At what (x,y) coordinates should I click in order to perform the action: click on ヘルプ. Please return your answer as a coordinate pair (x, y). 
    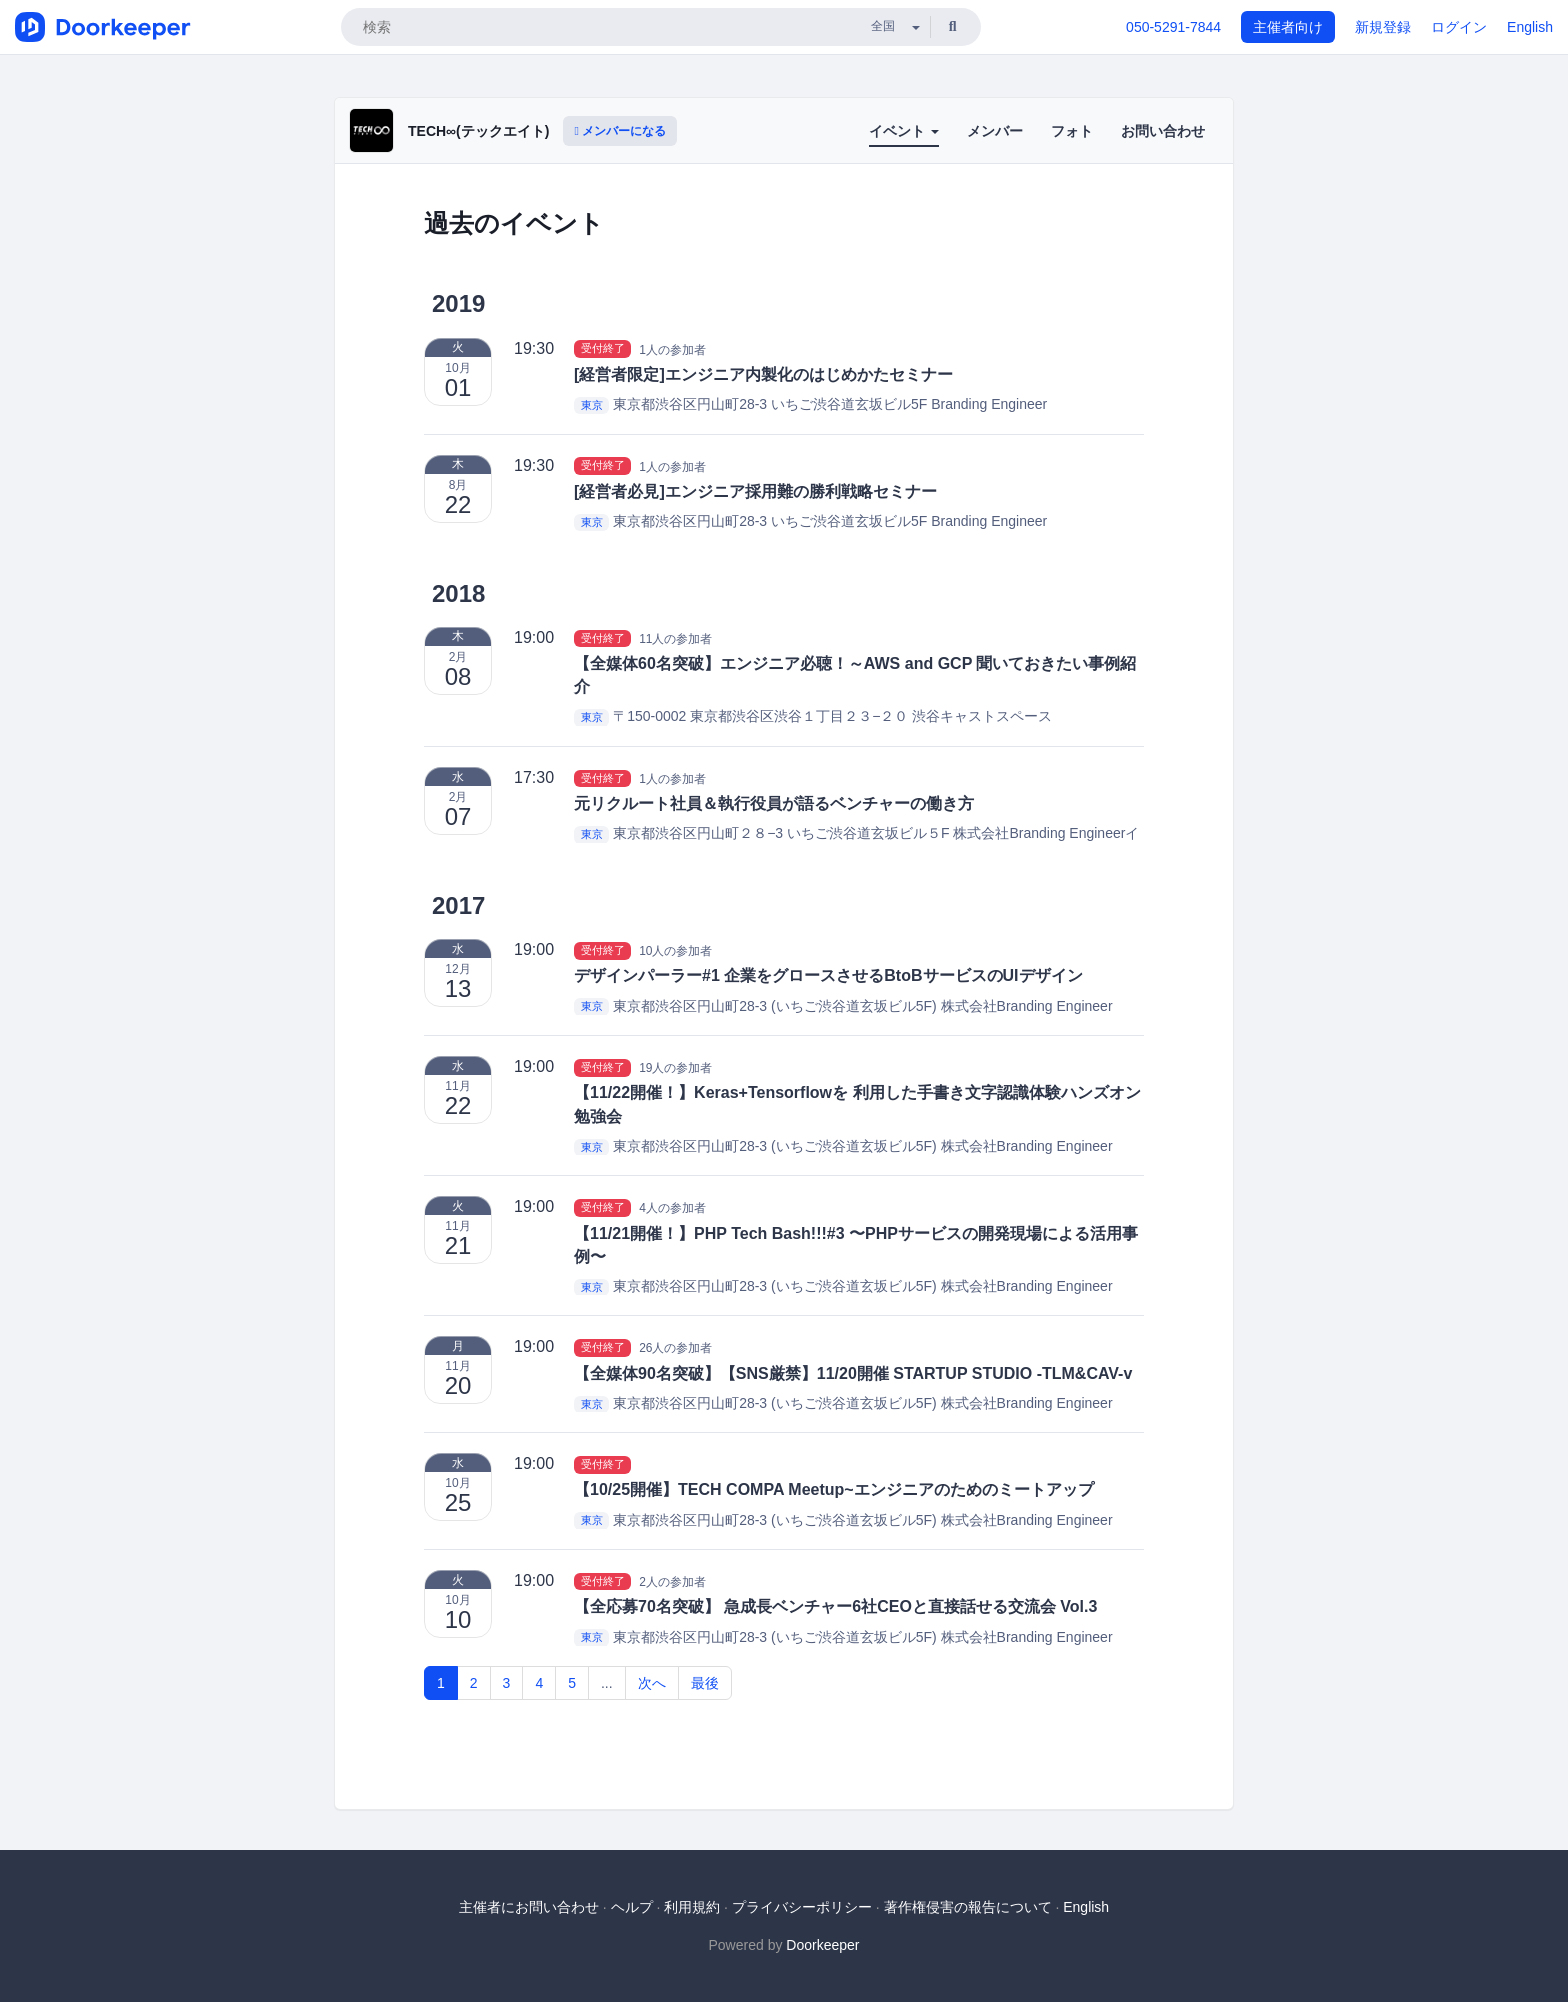
    Looking at the image, I should click on (632, 1907).